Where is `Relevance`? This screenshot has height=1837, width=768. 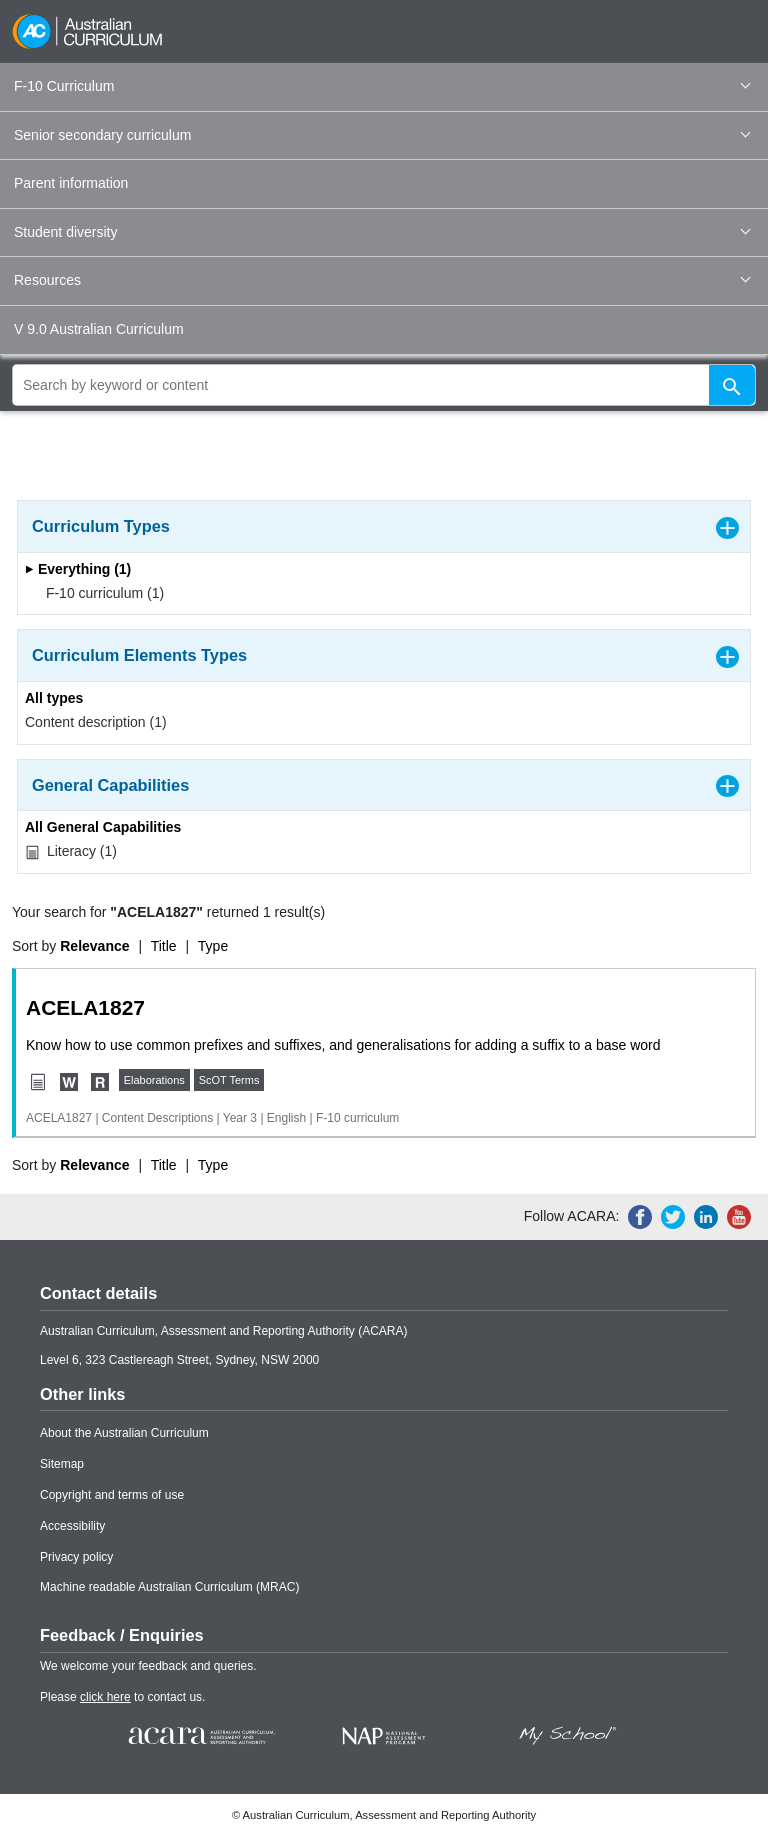
Relevance is located at coordinates (94, 946).